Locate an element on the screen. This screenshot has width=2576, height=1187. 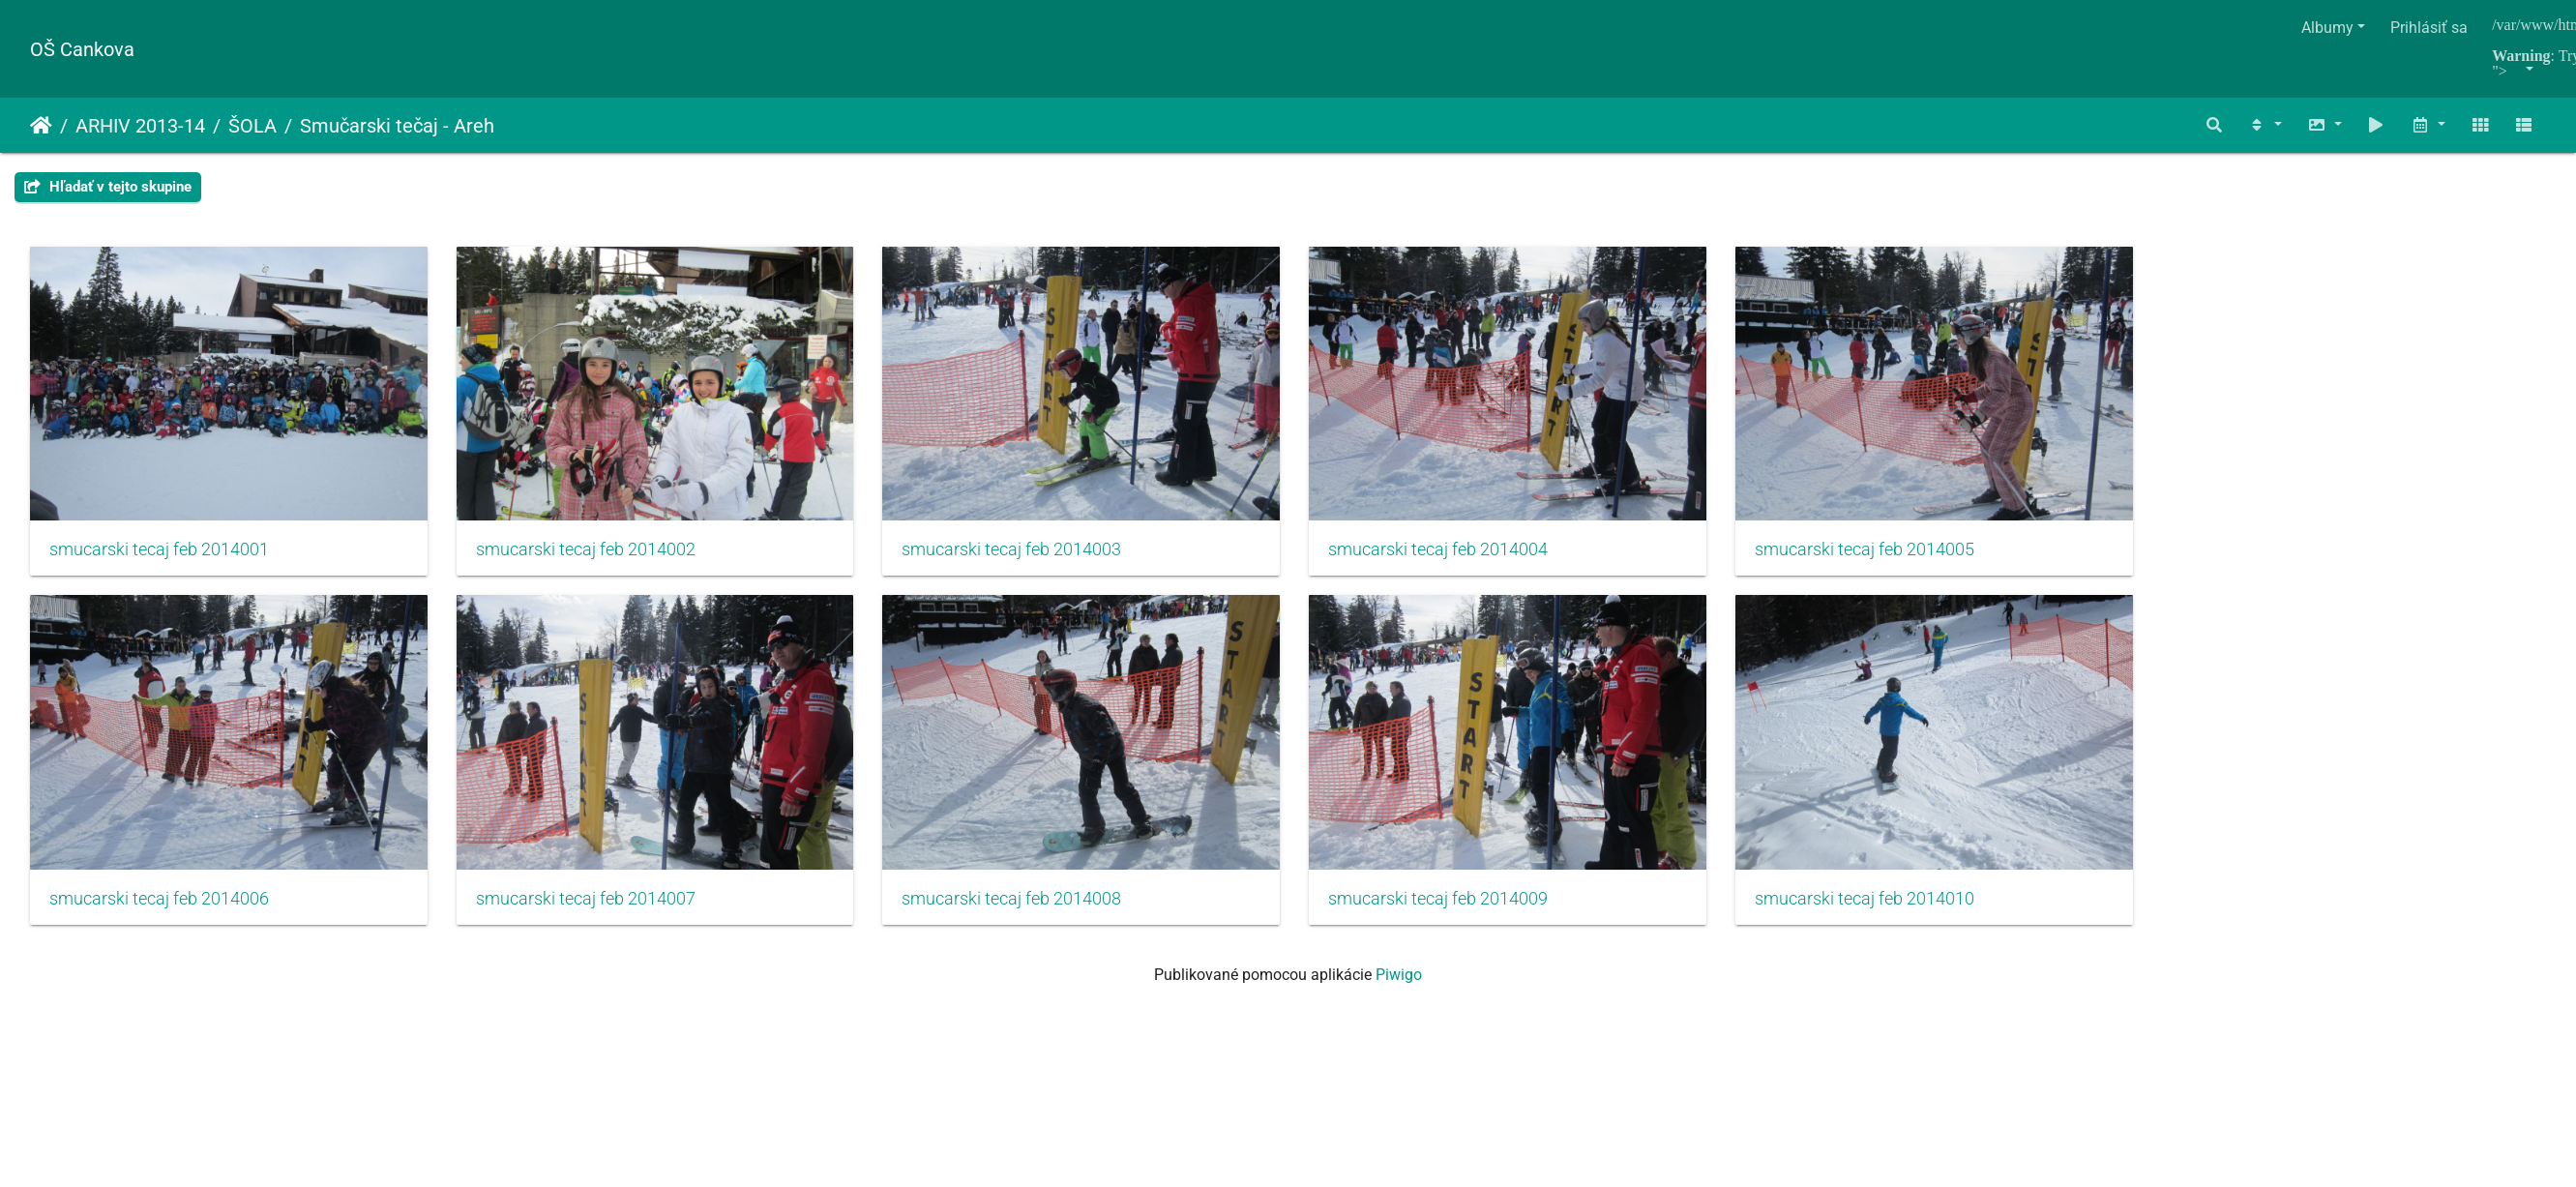
Piwigo is located at coordinates (1399, 985).